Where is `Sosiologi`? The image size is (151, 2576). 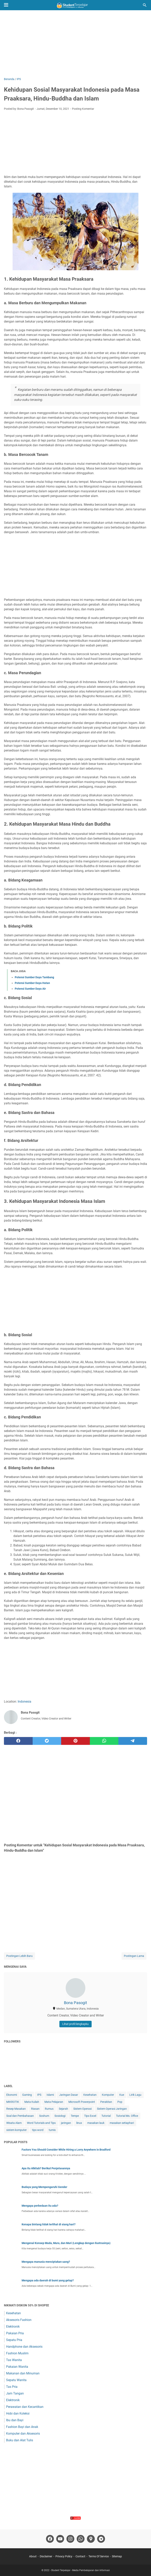 Sosiologi is located at coordinates (59, 2115).